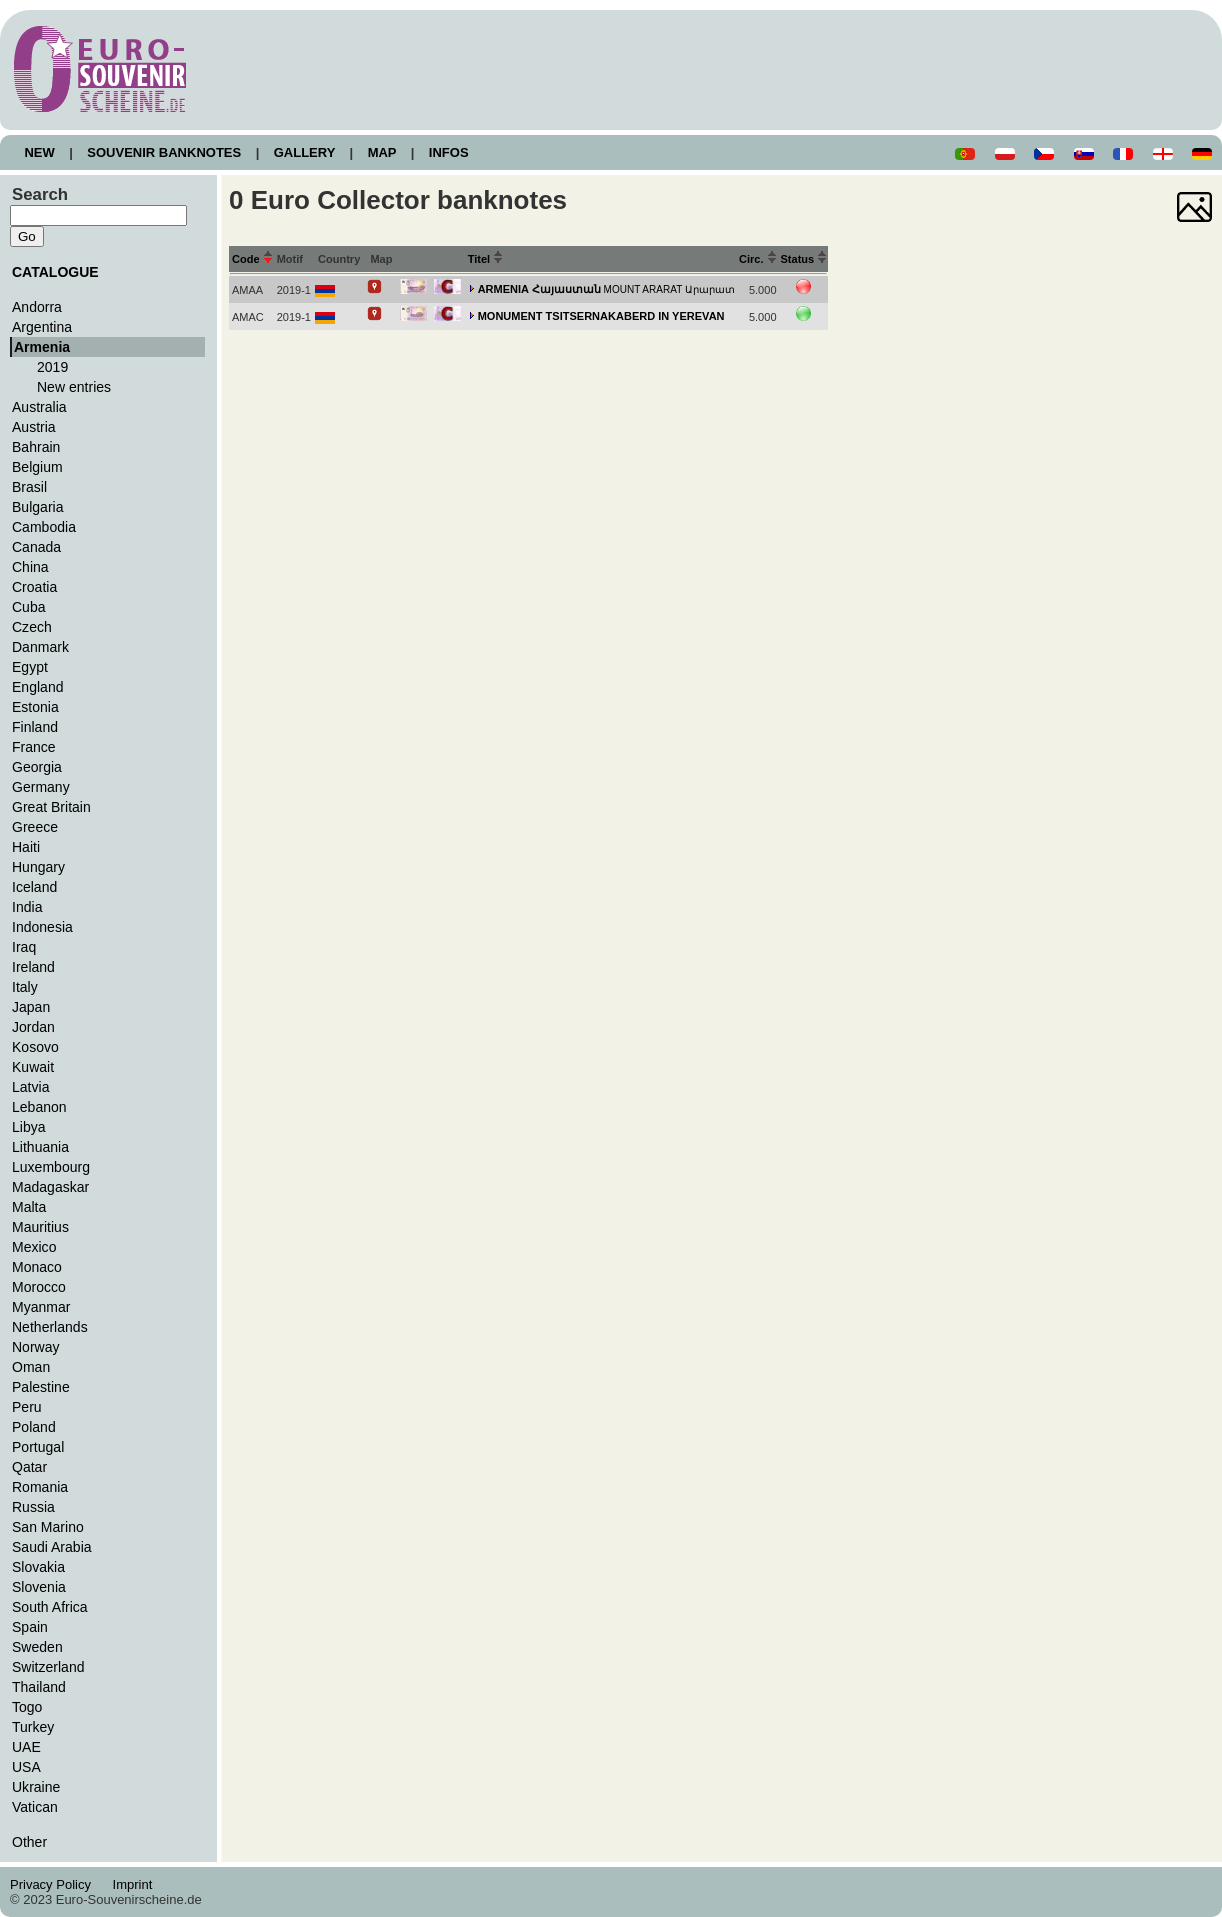  What do you see at coordinates (42, 927) in the screenshot?
I see `Indonesia` at bounding box center [42, 927].